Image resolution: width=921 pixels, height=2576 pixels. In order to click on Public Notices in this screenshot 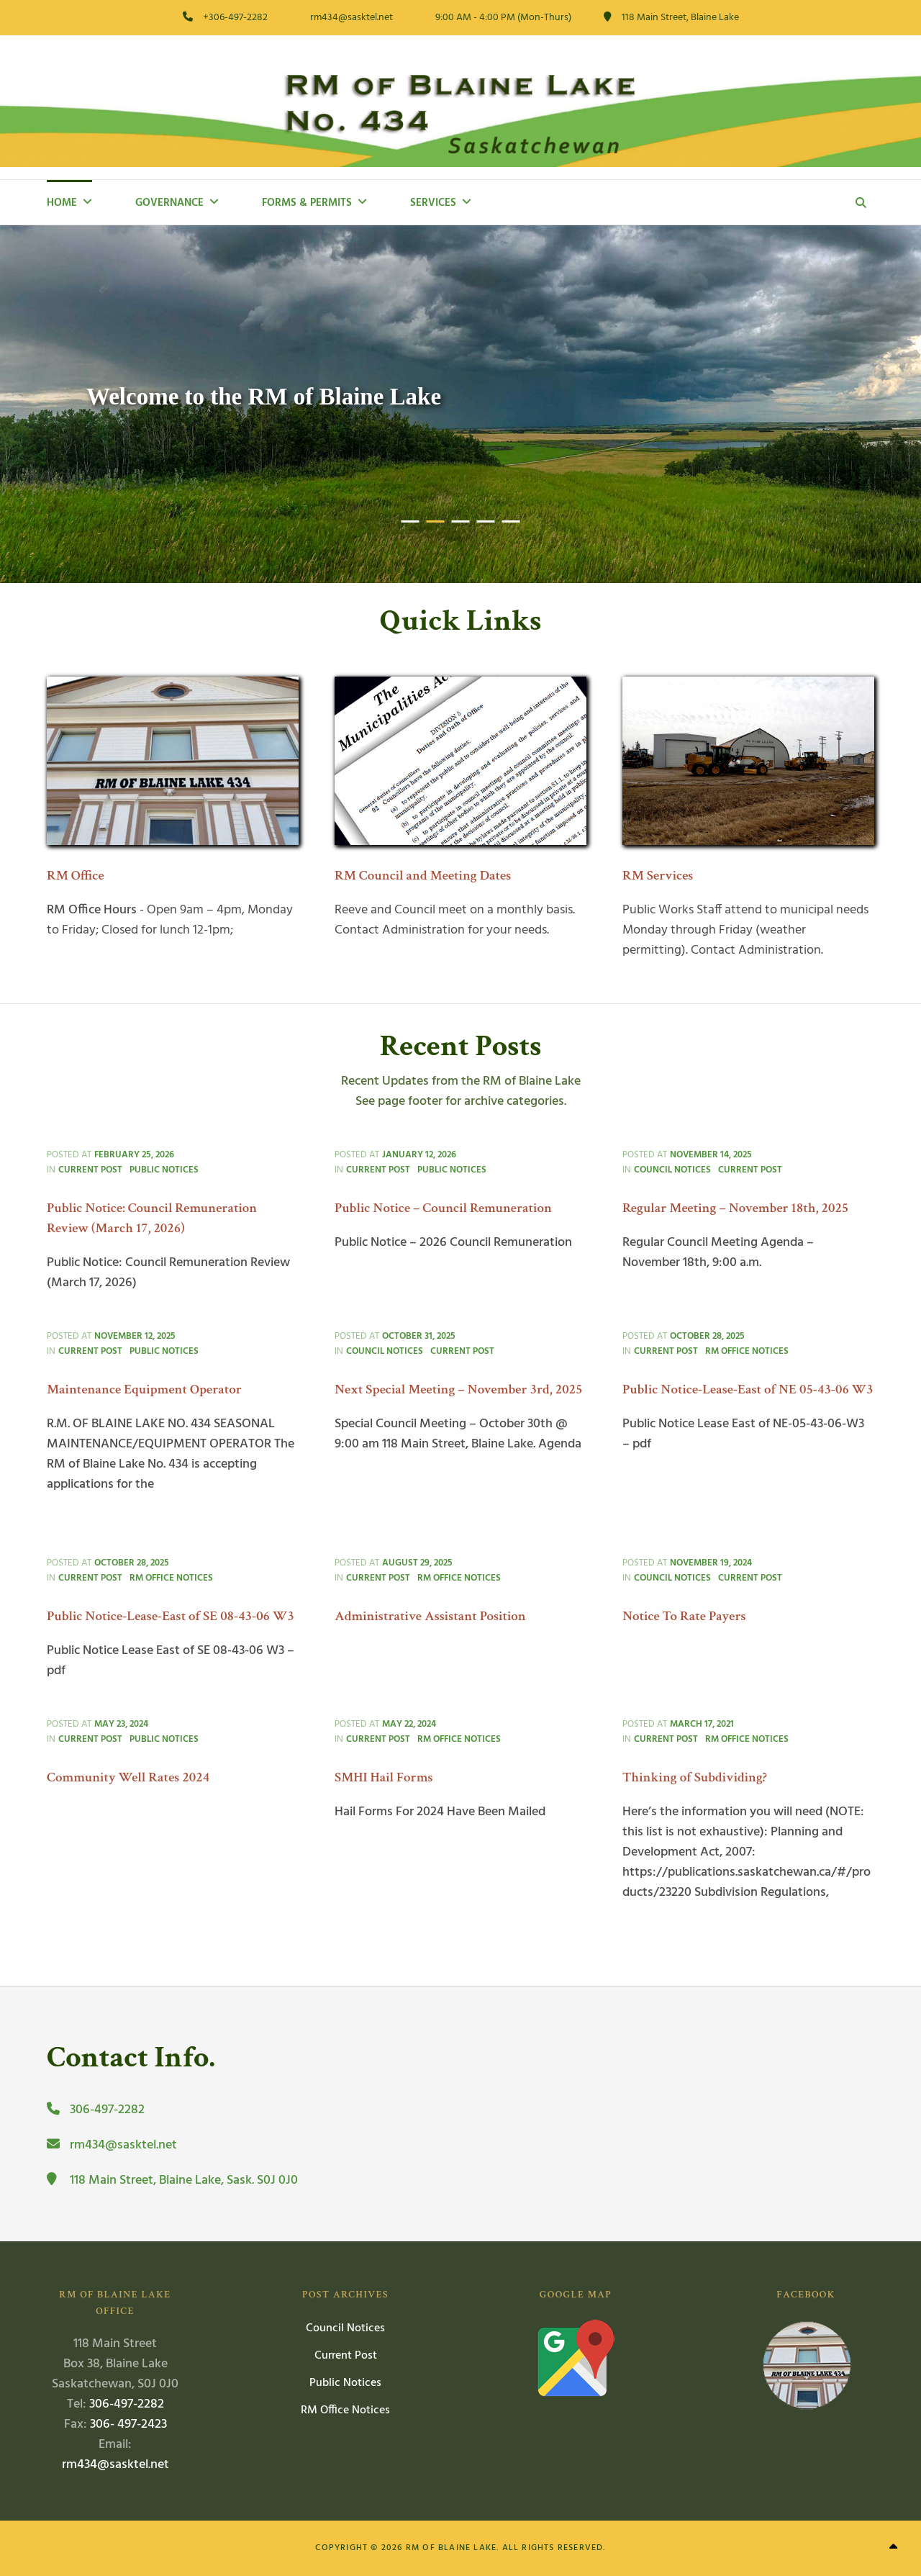, I will do `click(164, 1170)`.